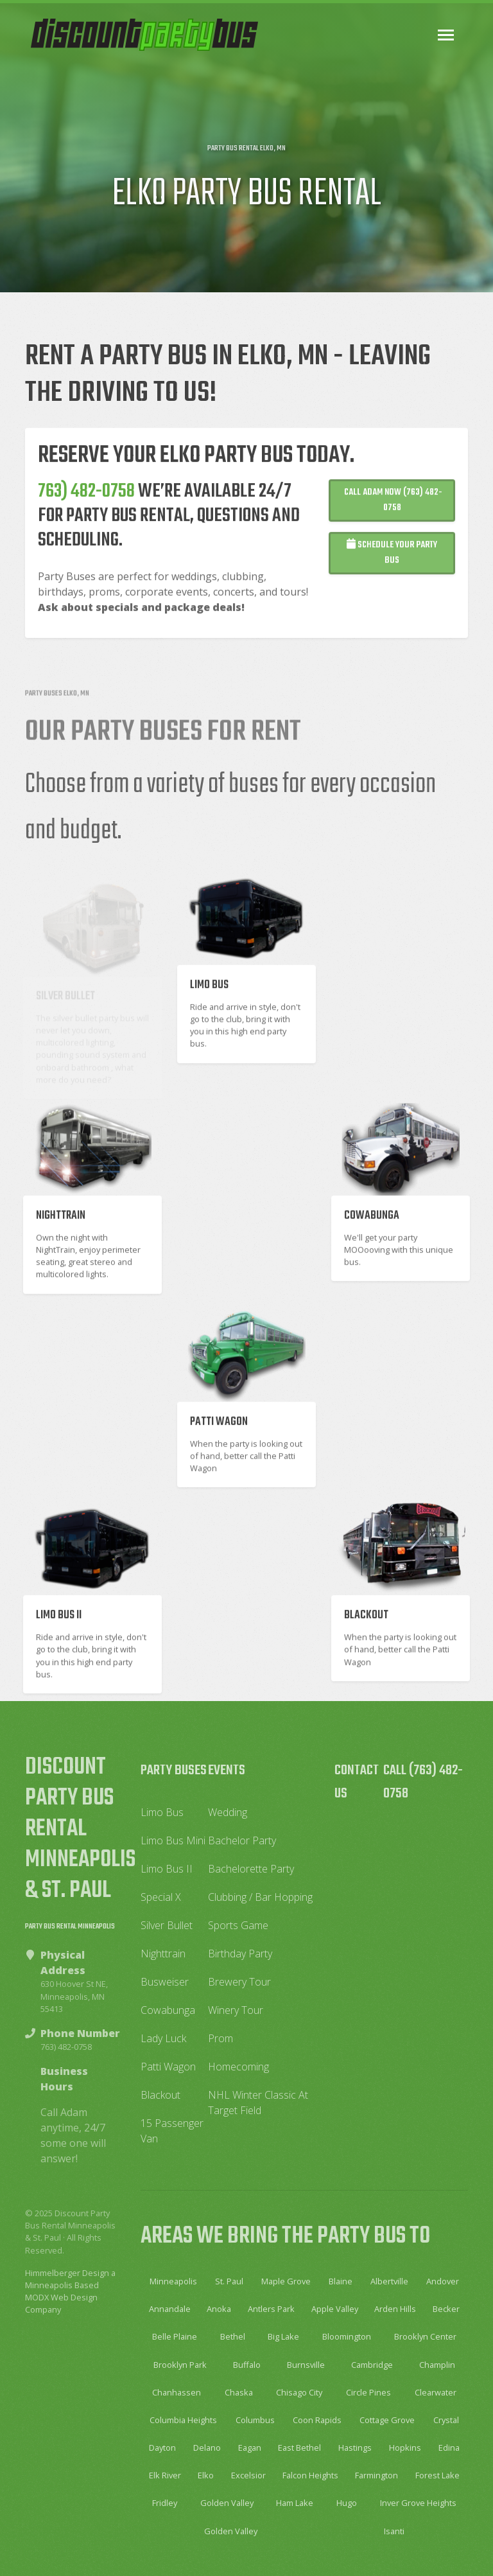 This screenshot has width=493, height=2576. What do you see at coordinates (173, 2281) in the screenshot?
I see `Minneapolis` at bounding box center [173, 2281].